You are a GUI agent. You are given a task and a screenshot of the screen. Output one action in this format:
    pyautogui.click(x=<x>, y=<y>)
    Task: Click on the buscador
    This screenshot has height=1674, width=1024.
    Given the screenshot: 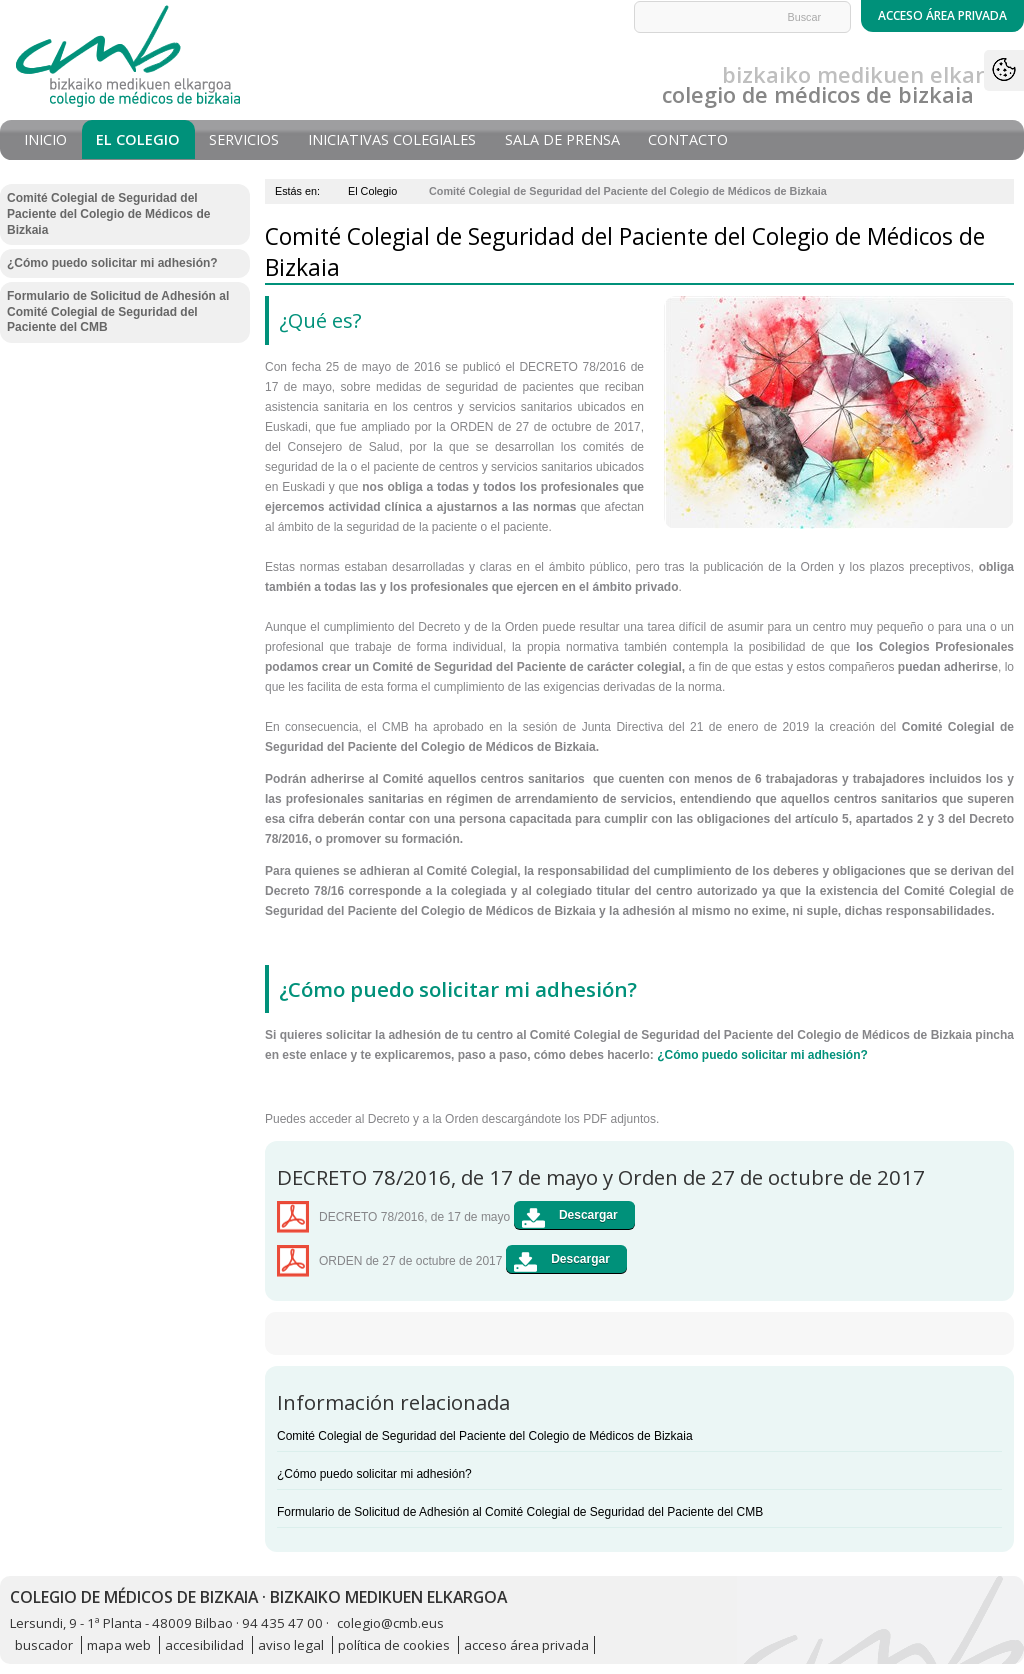 What is the action you would take?
    pyautogui.click(x=44, y=1645)
    